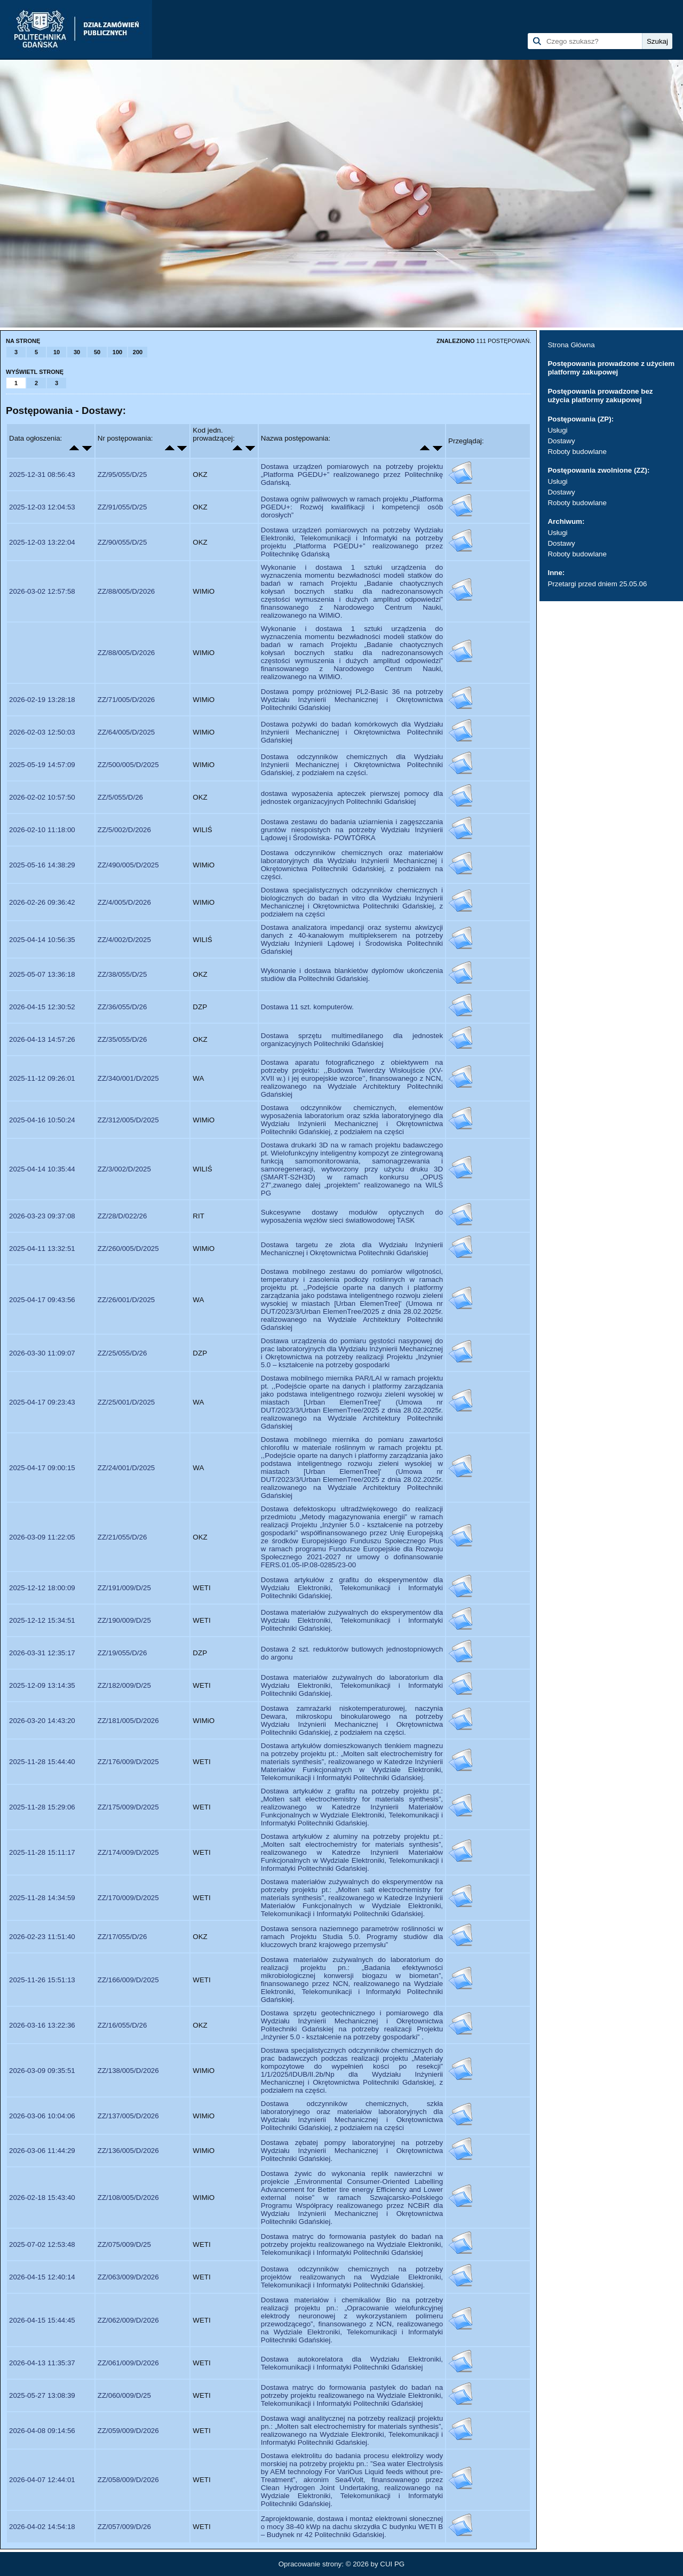 The image size is (683, 2576). I want to click on ZZ/057/009/D/26, so click(124, 2527).